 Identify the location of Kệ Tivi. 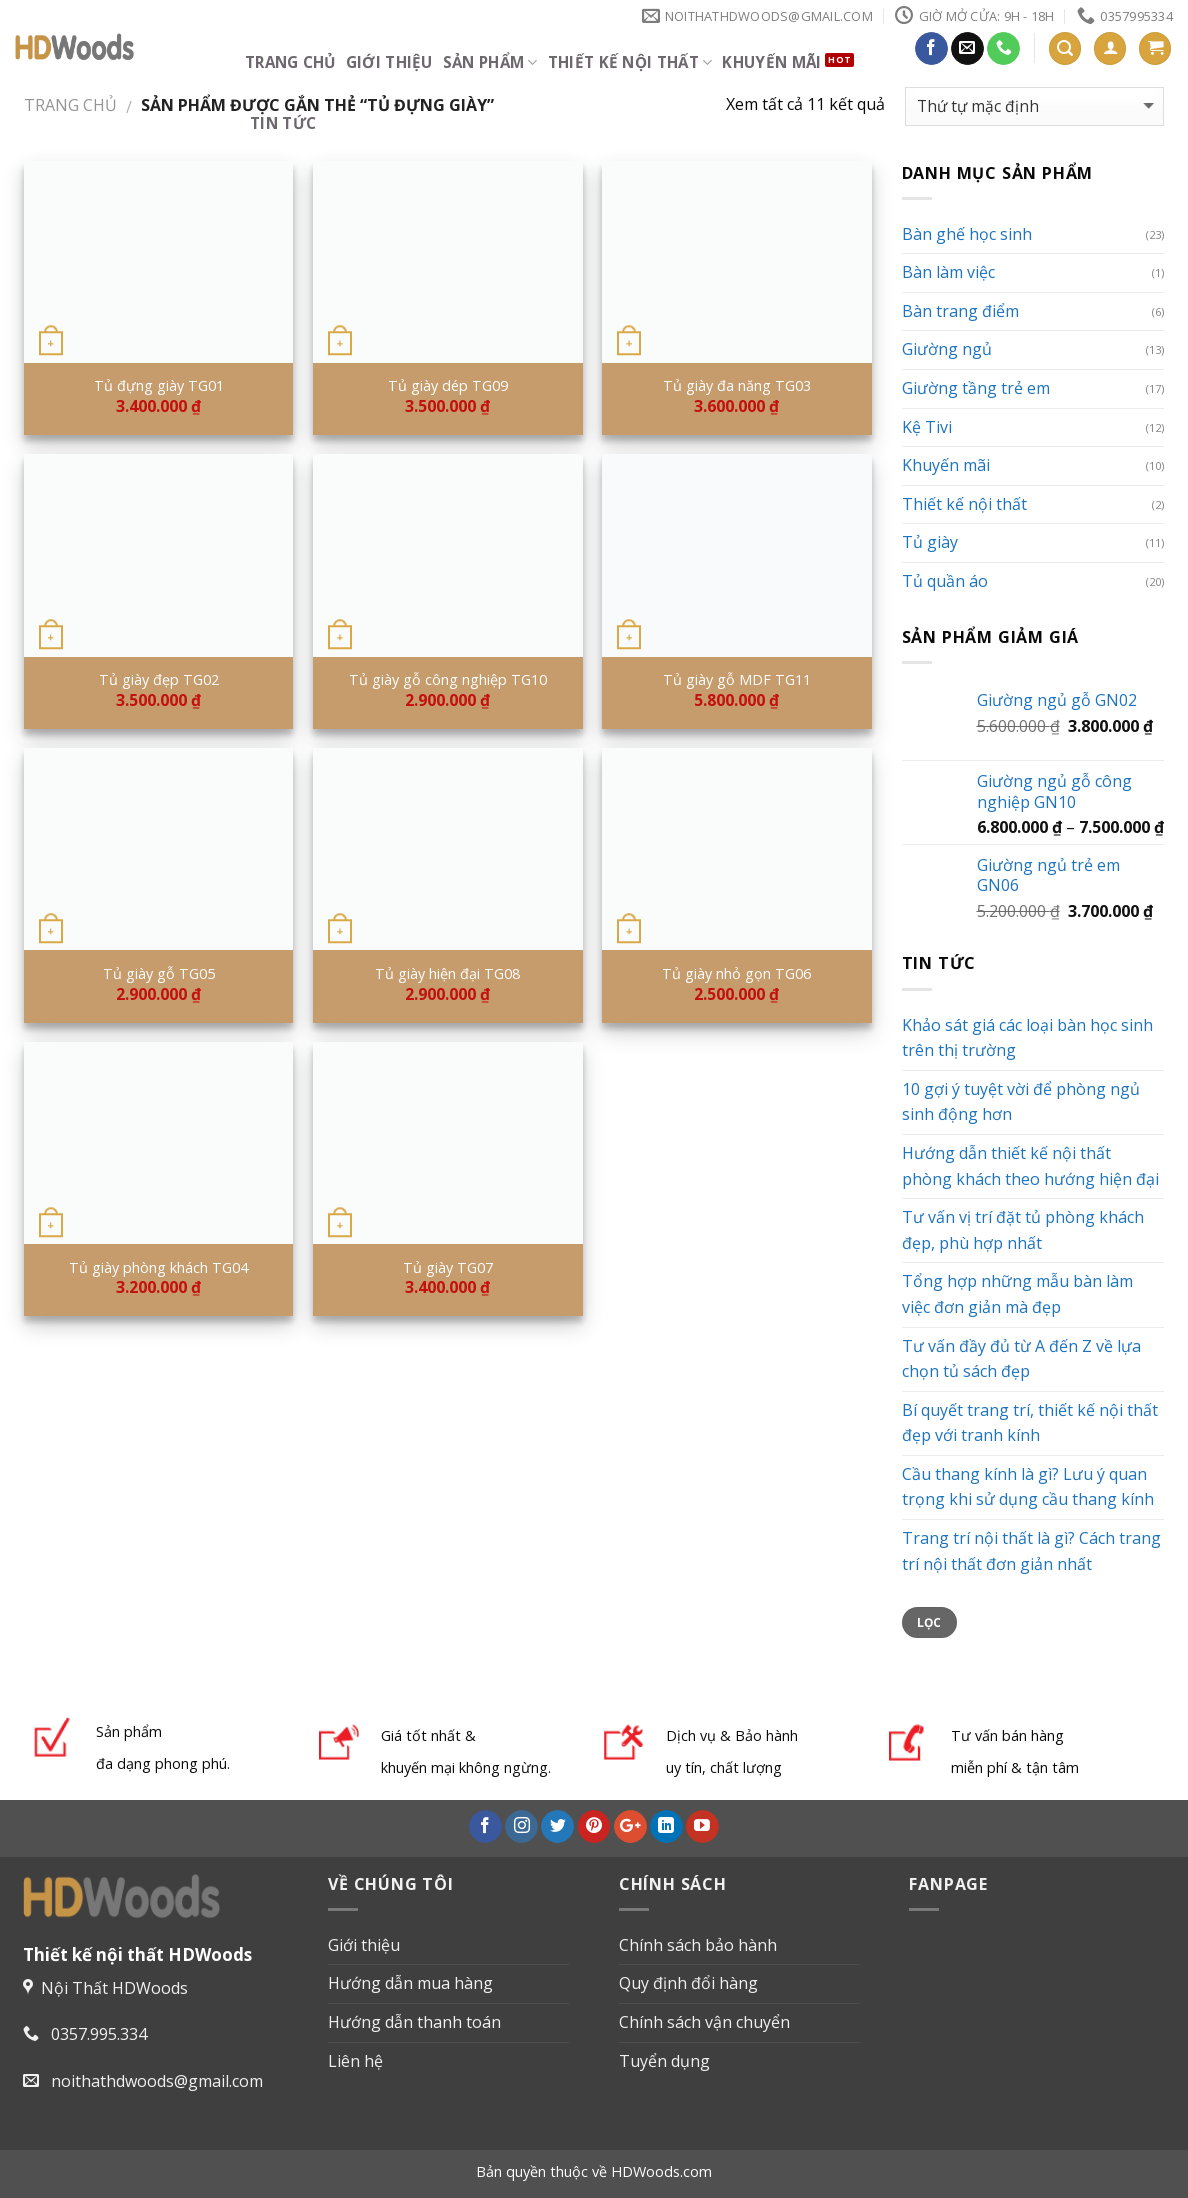
(927, 427).